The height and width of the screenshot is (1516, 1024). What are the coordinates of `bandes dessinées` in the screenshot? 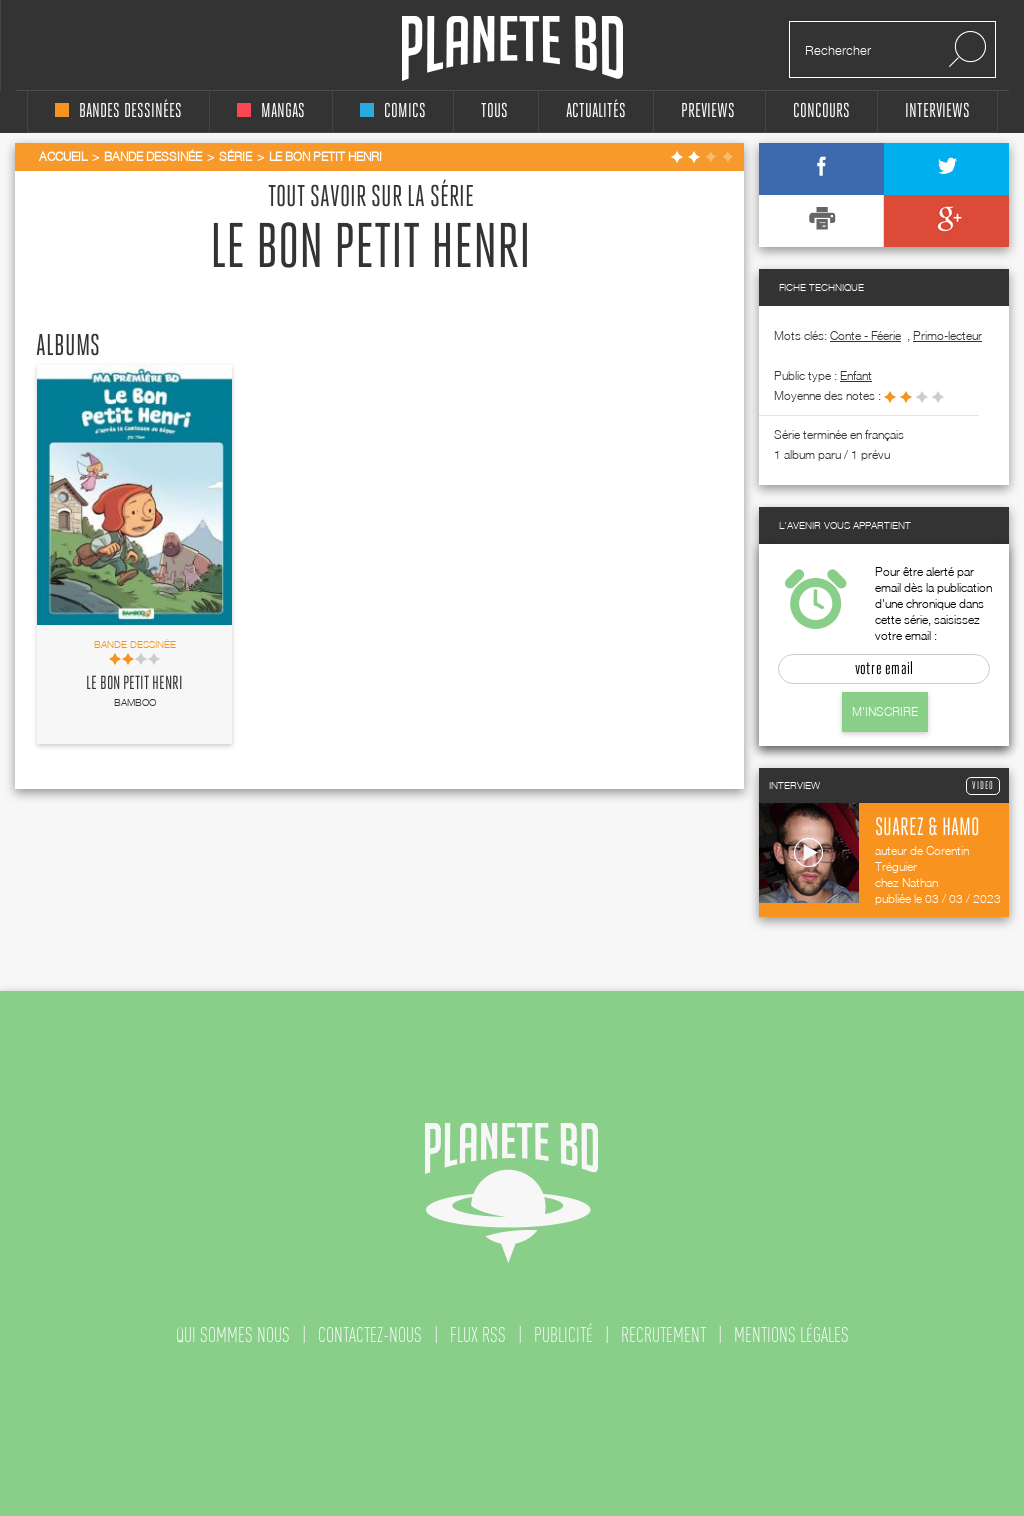 It's located at (118, 111).